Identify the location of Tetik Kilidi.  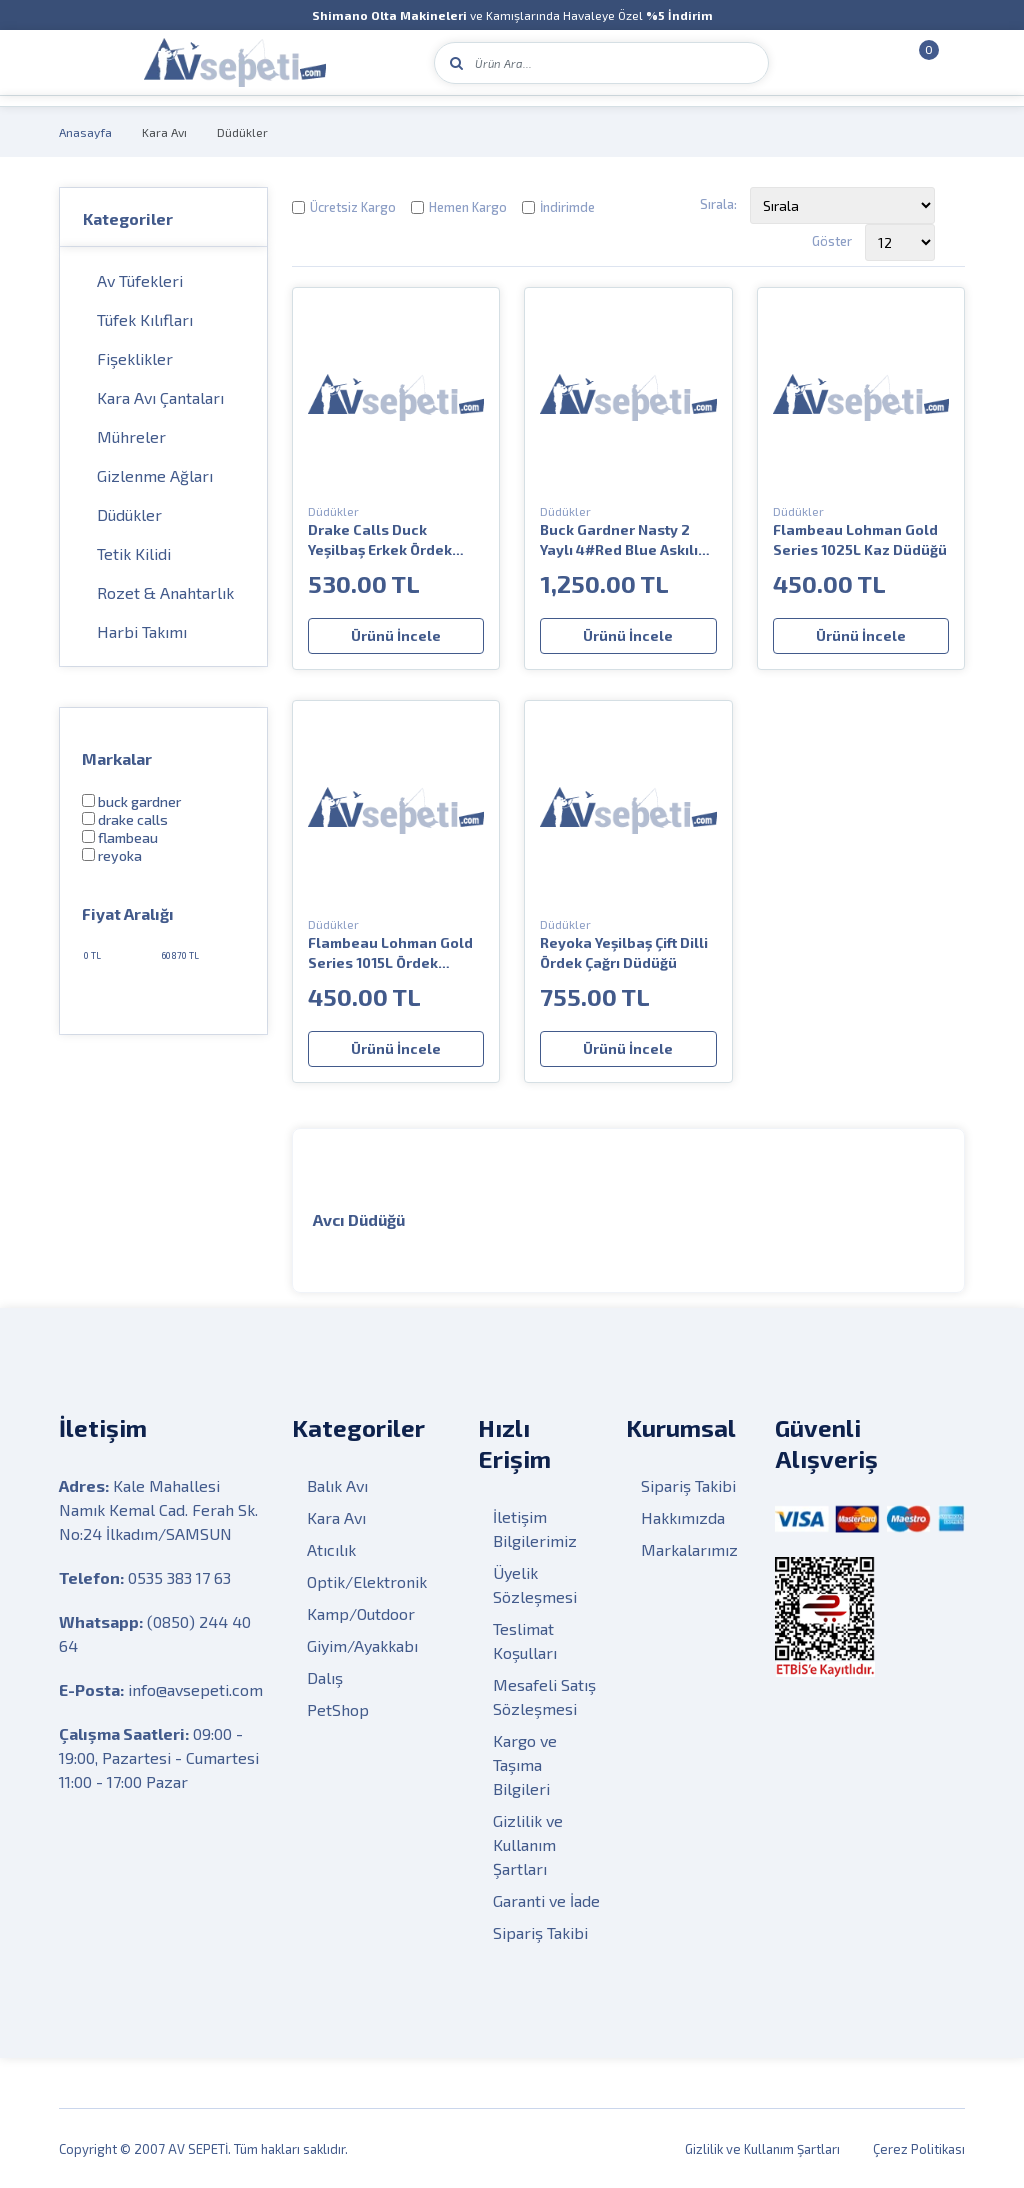
(134, 553).